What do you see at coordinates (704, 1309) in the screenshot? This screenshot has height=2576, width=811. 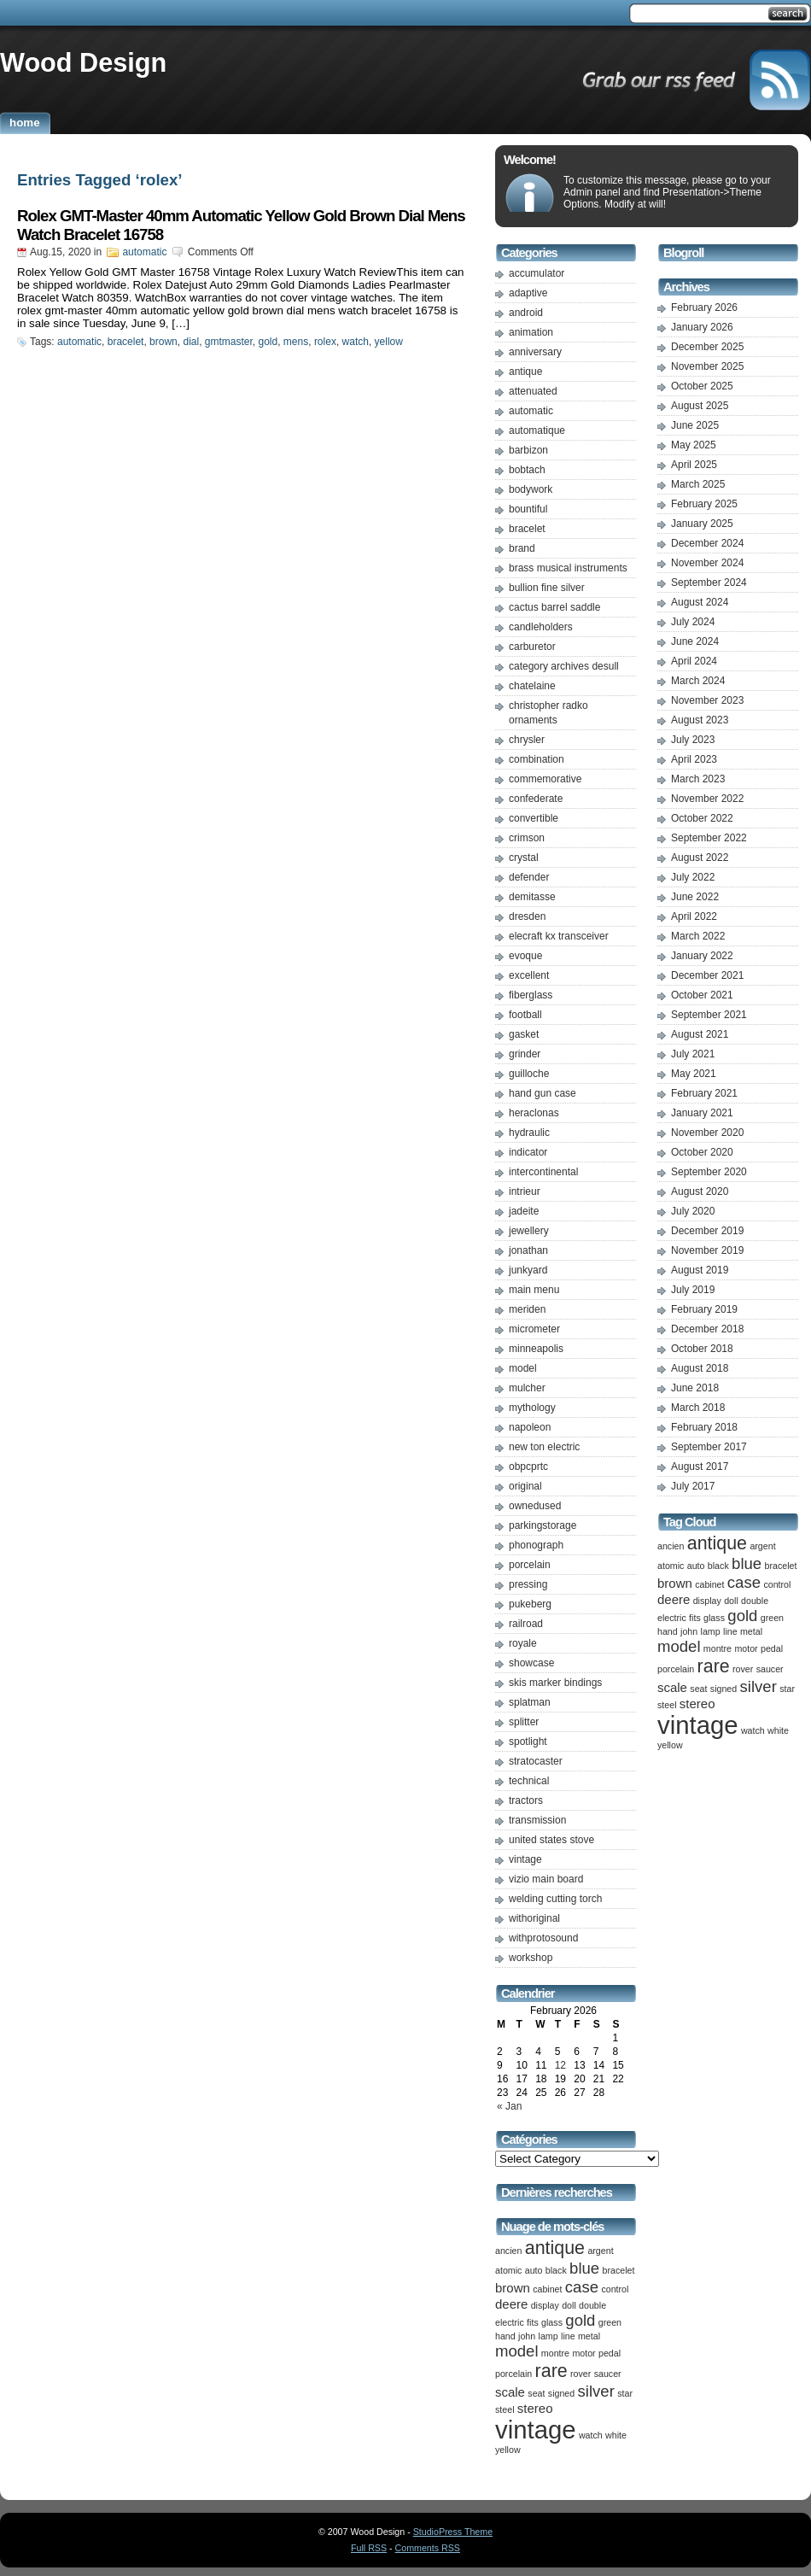 I see `February 2019` at bounding box center [704, 1309].